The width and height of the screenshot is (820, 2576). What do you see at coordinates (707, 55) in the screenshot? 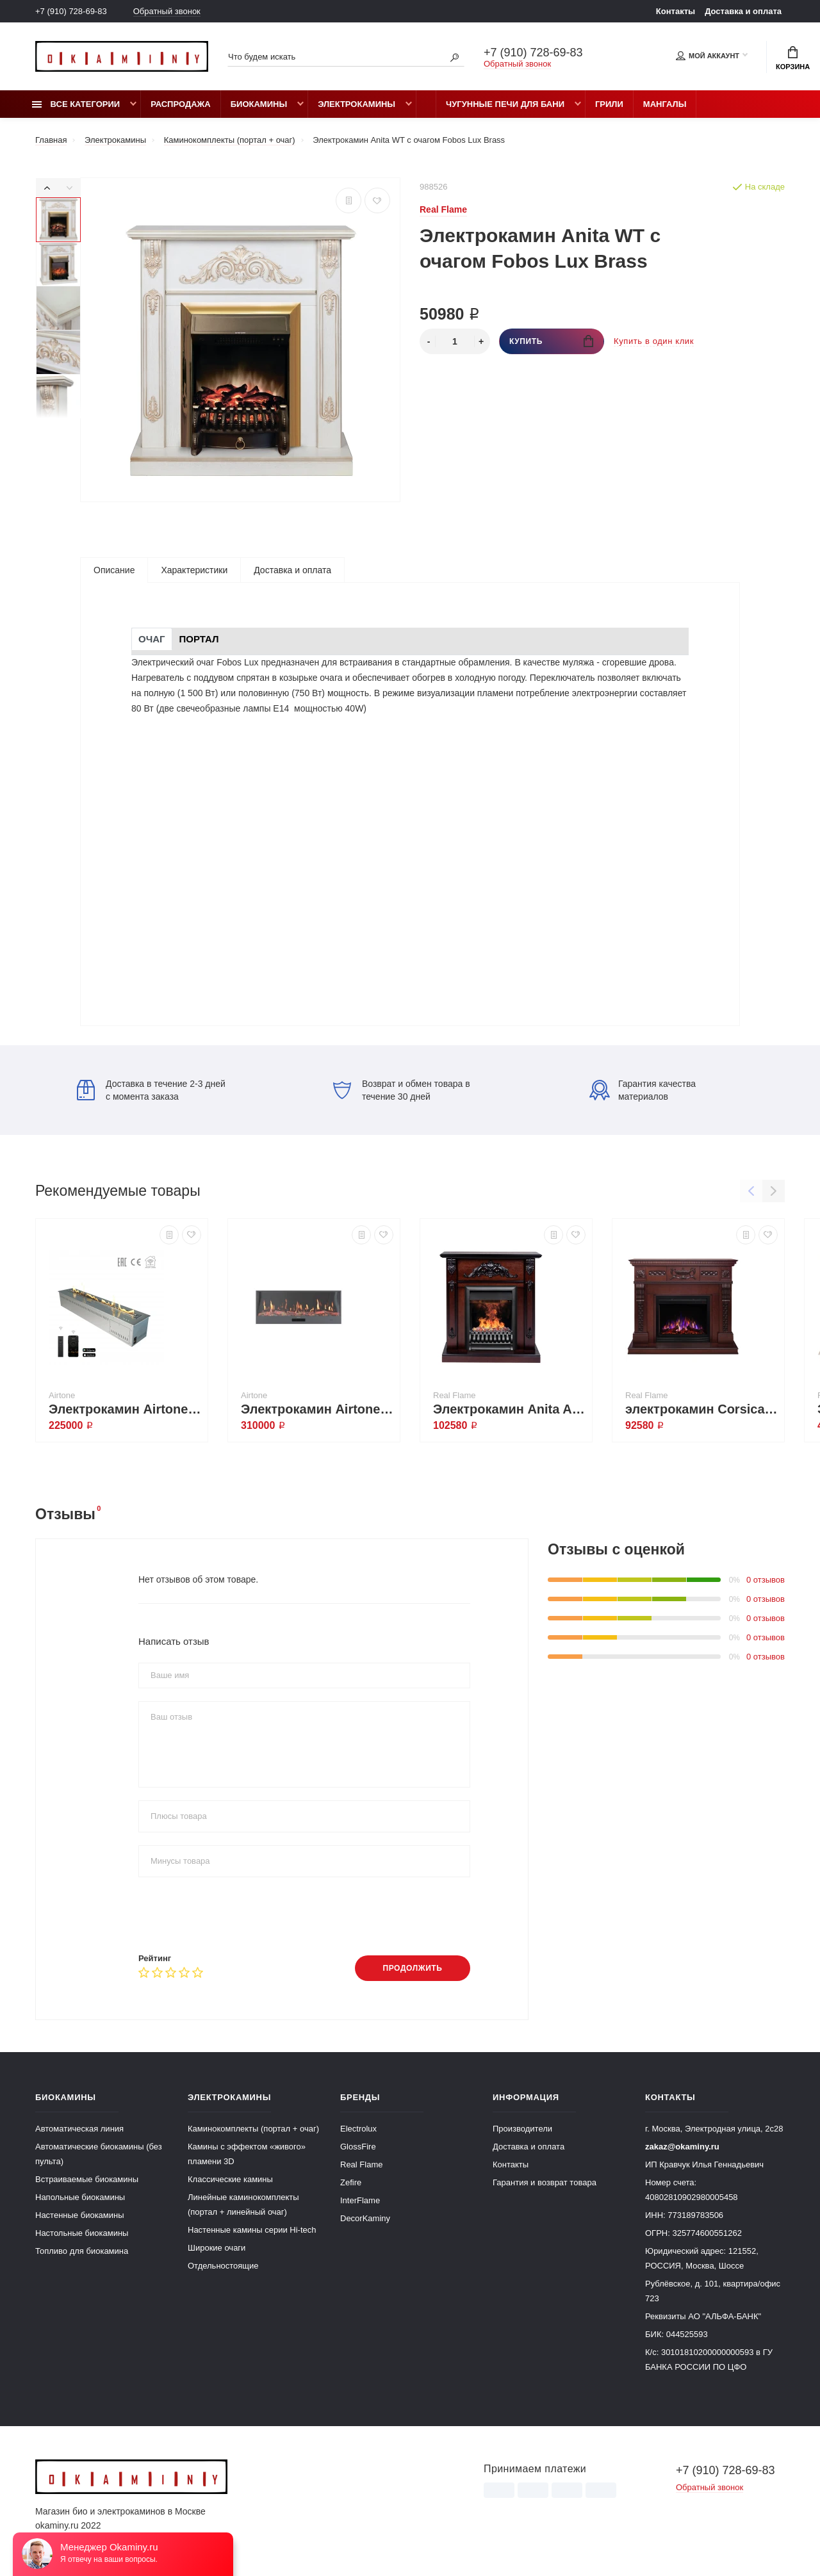
I see `Мой аккаунт` at bounding box center [707, 55].